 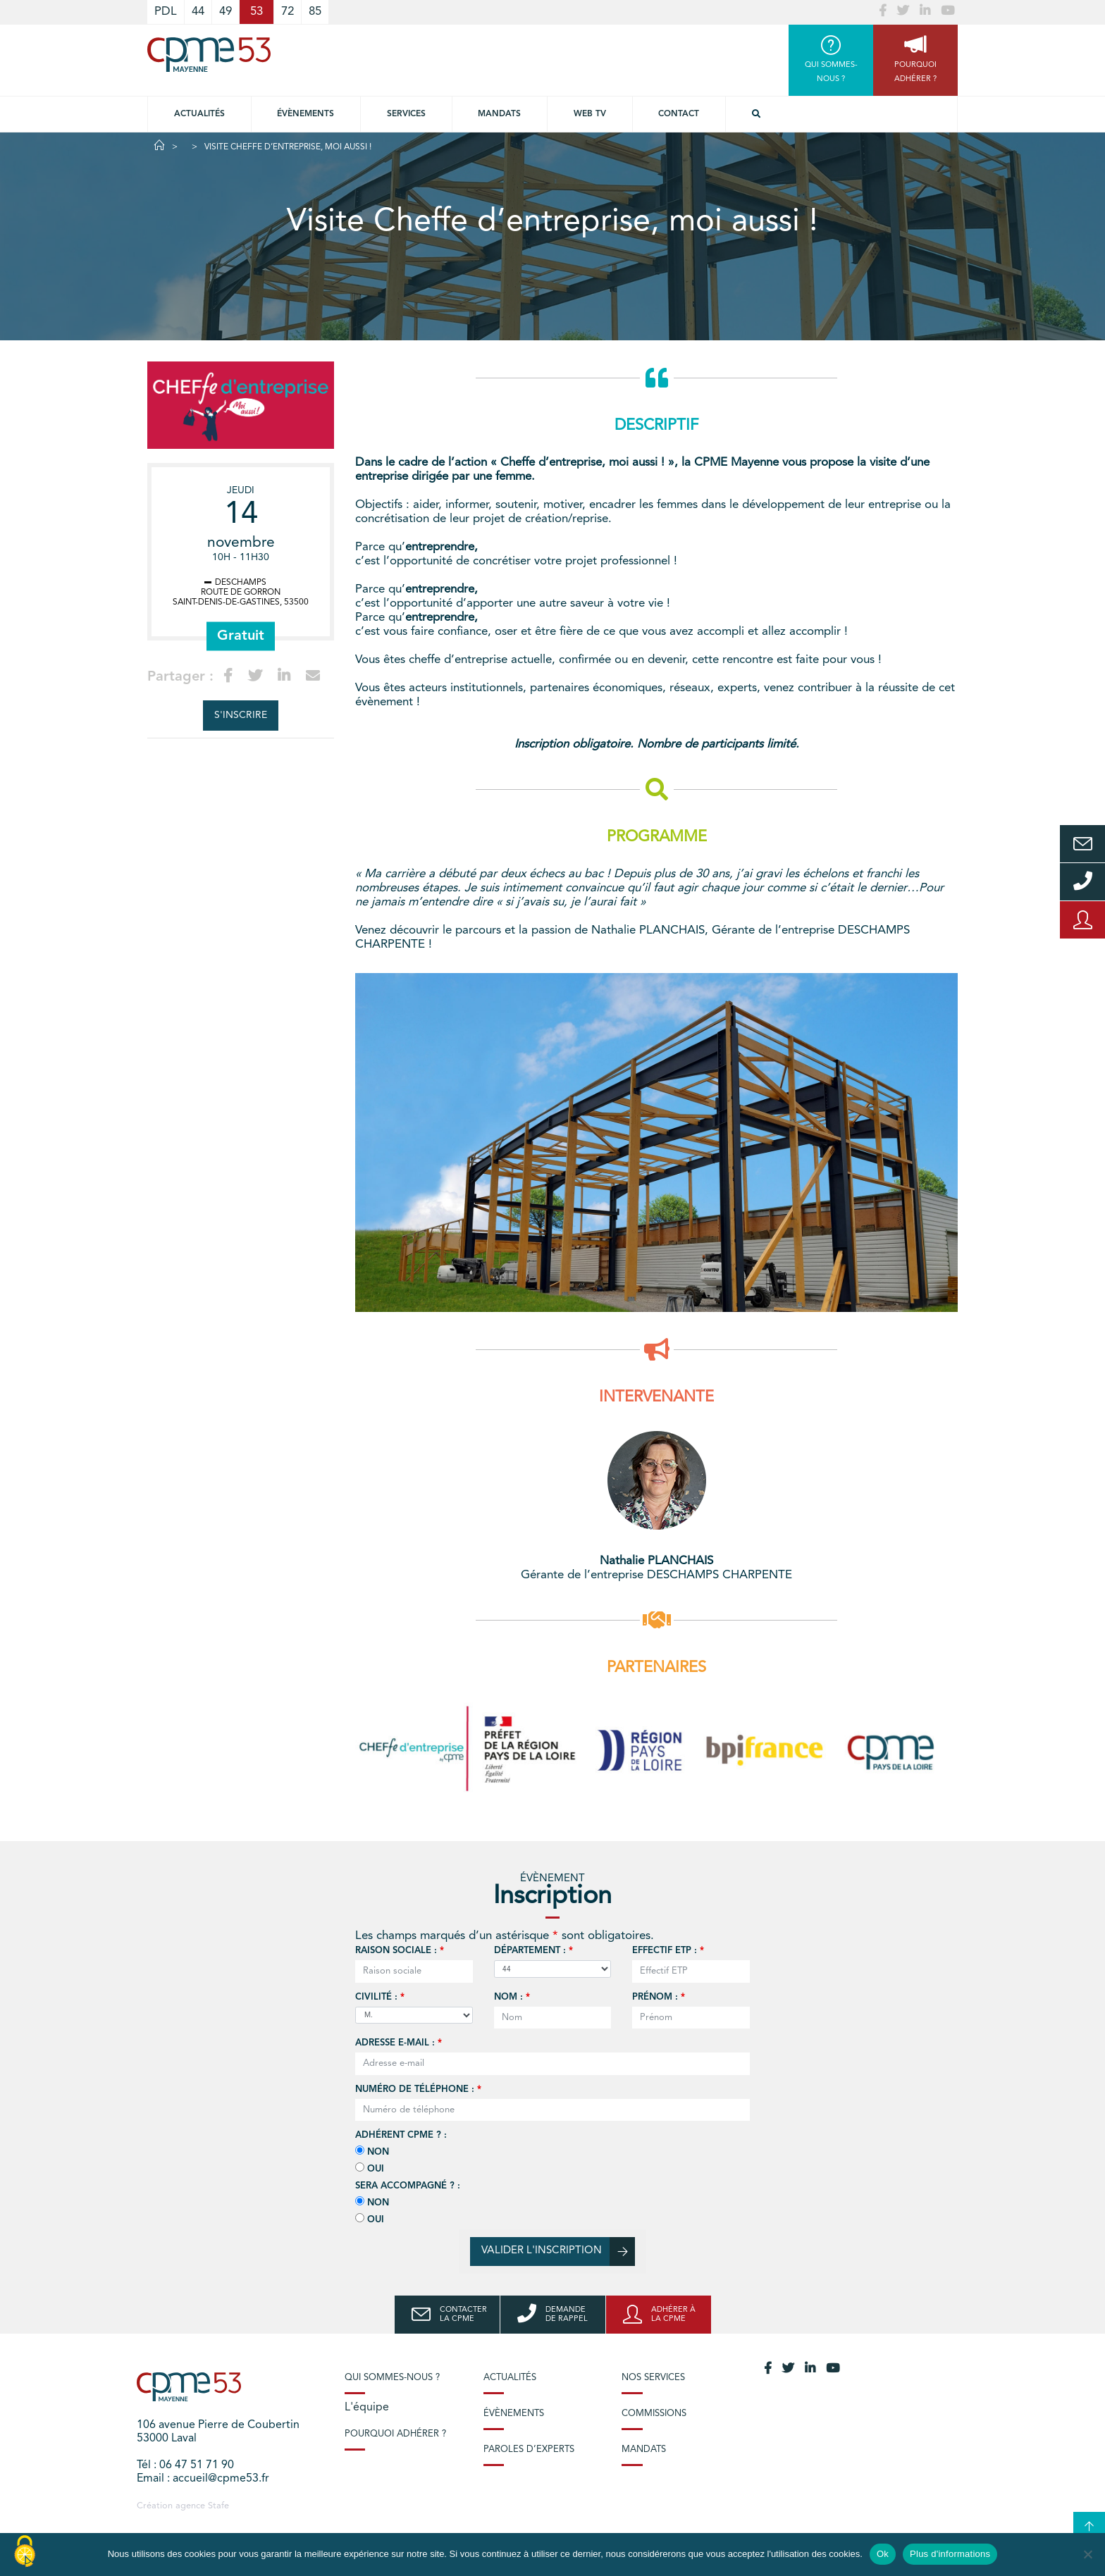 What do you see at coordinates (240, 715) in the screenshot?
I see `S'inscrire` at bounding box center [240, 715].